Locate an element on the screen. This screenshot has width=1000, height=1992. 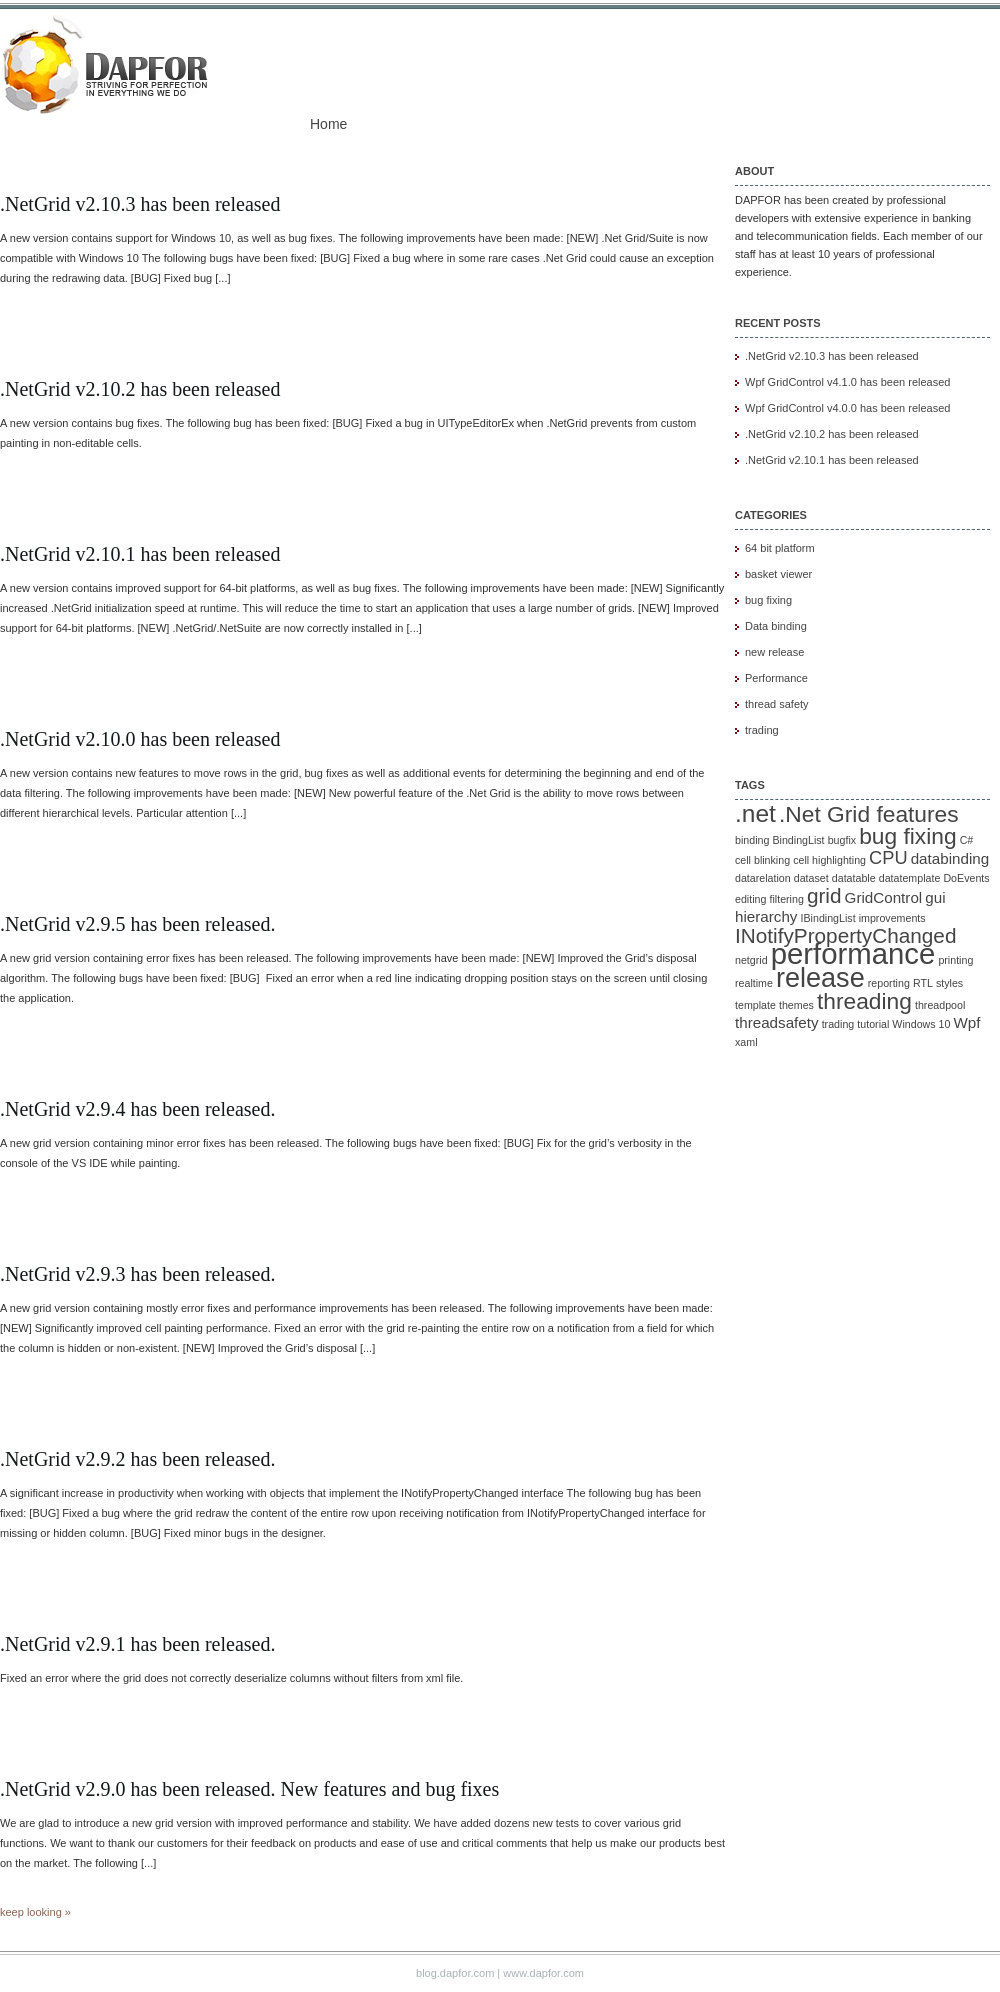
netgrid is located at coordinates (751, 960).